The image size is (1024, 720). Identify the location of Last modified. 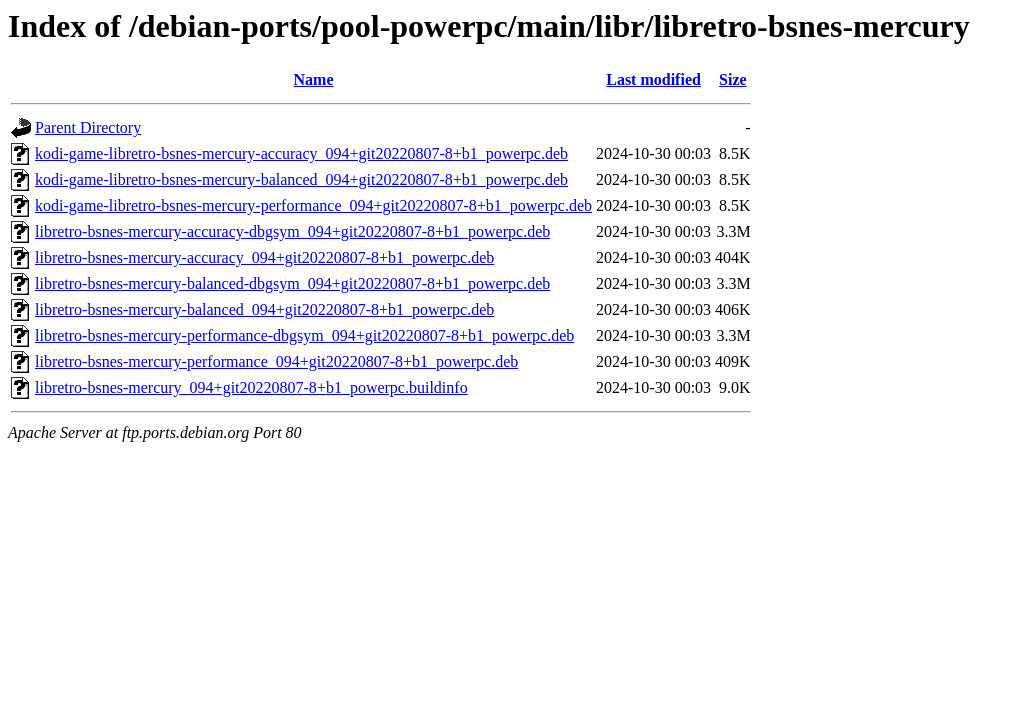
(653, 79).